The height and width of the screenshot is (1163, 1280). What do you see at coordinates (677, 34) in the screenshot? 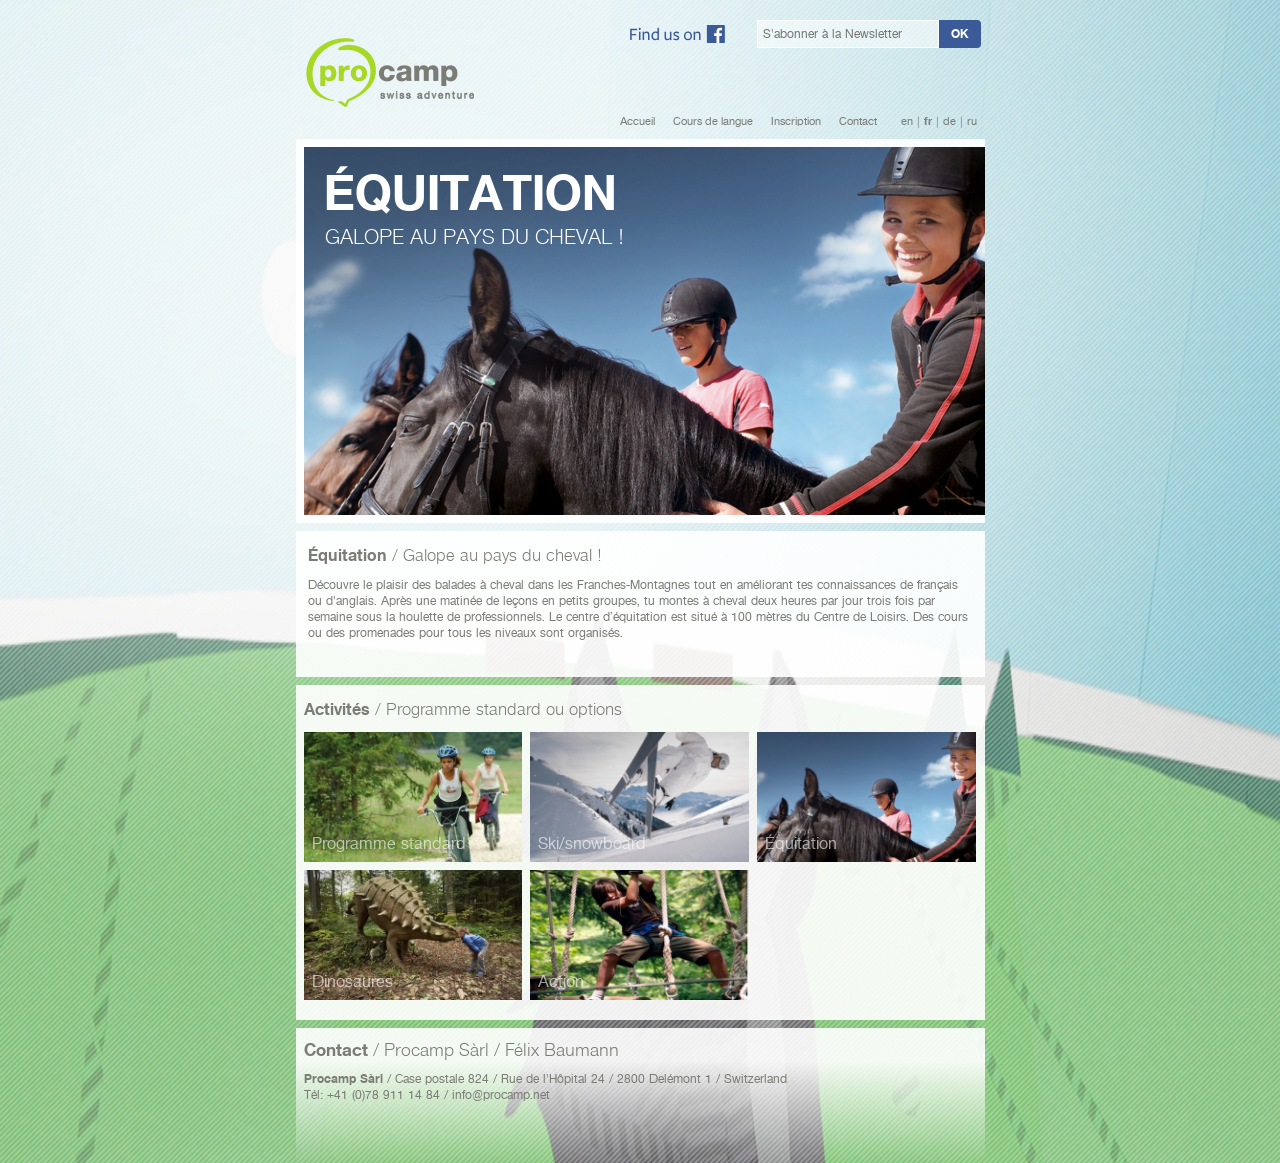
I see `Facebook` at bounding box center [677, 34].